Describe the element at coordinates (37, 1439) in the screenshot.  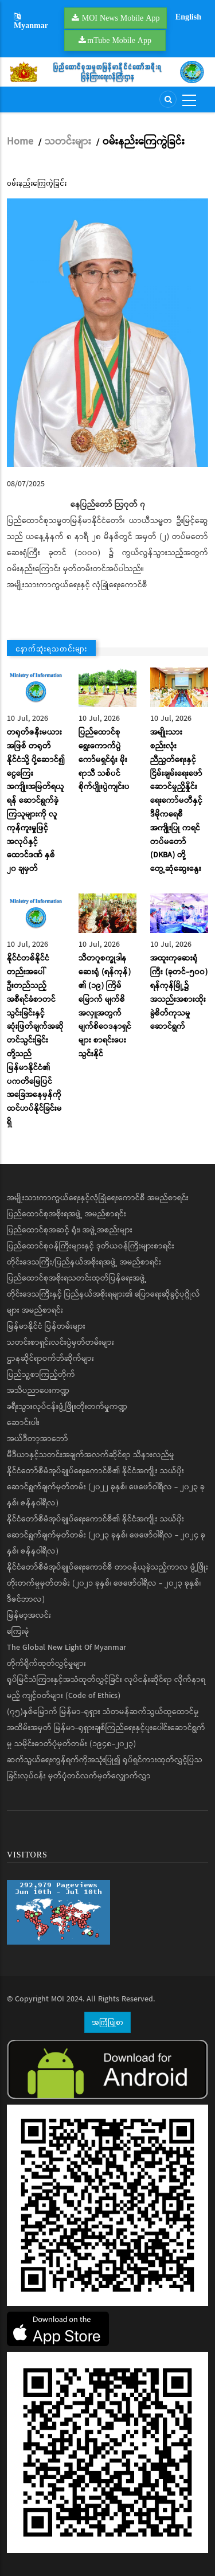
I see `အယ်ဒီတာ့အာဘော်` at that location.